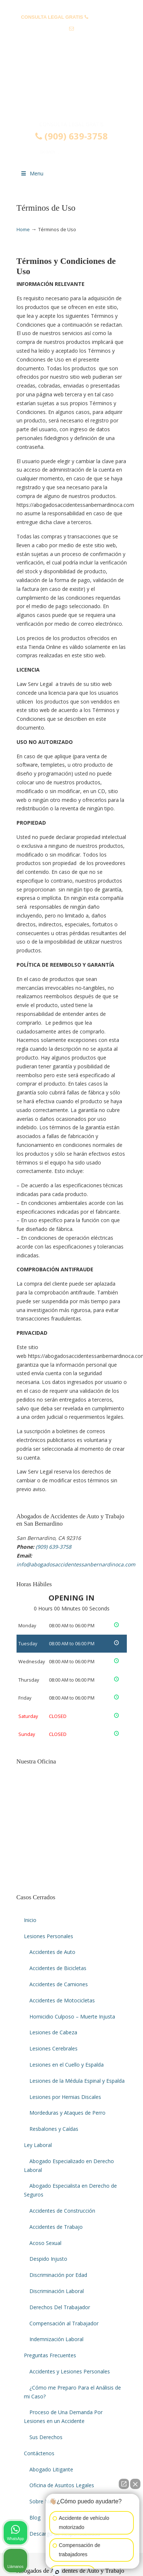 Image resolution: width=143 pixels, height=2576 pixels. Describe the element at coordinates (66, 2064) in the screenshot. I see `Lesiones en el Cuello y Espalda` at that location.